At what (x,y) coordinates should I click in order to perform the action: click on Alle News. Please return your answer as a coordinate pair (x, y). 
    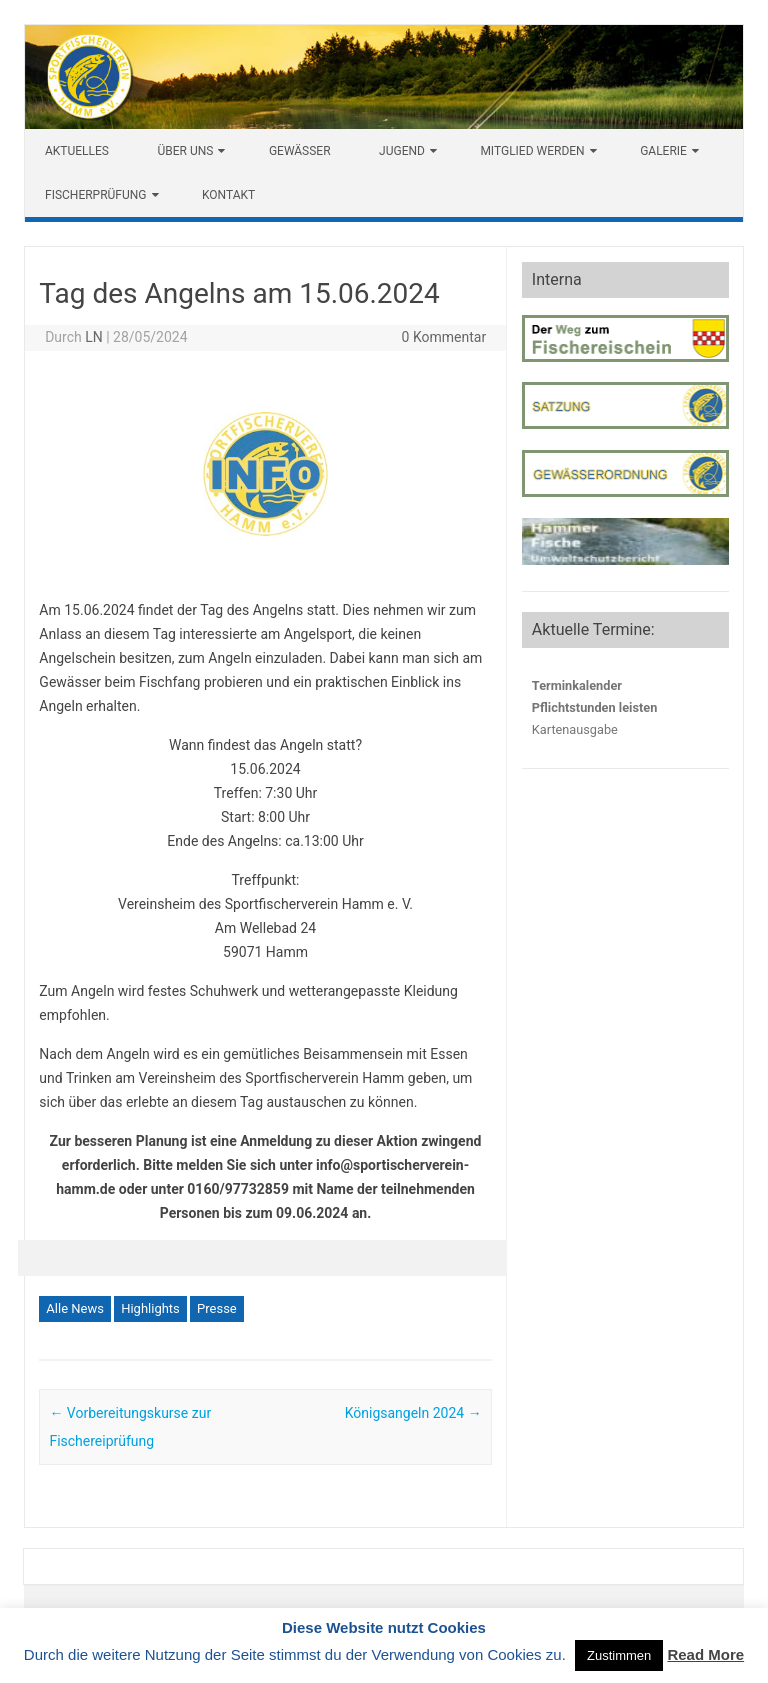
    Looking at the image, I should click on (75, 1308).